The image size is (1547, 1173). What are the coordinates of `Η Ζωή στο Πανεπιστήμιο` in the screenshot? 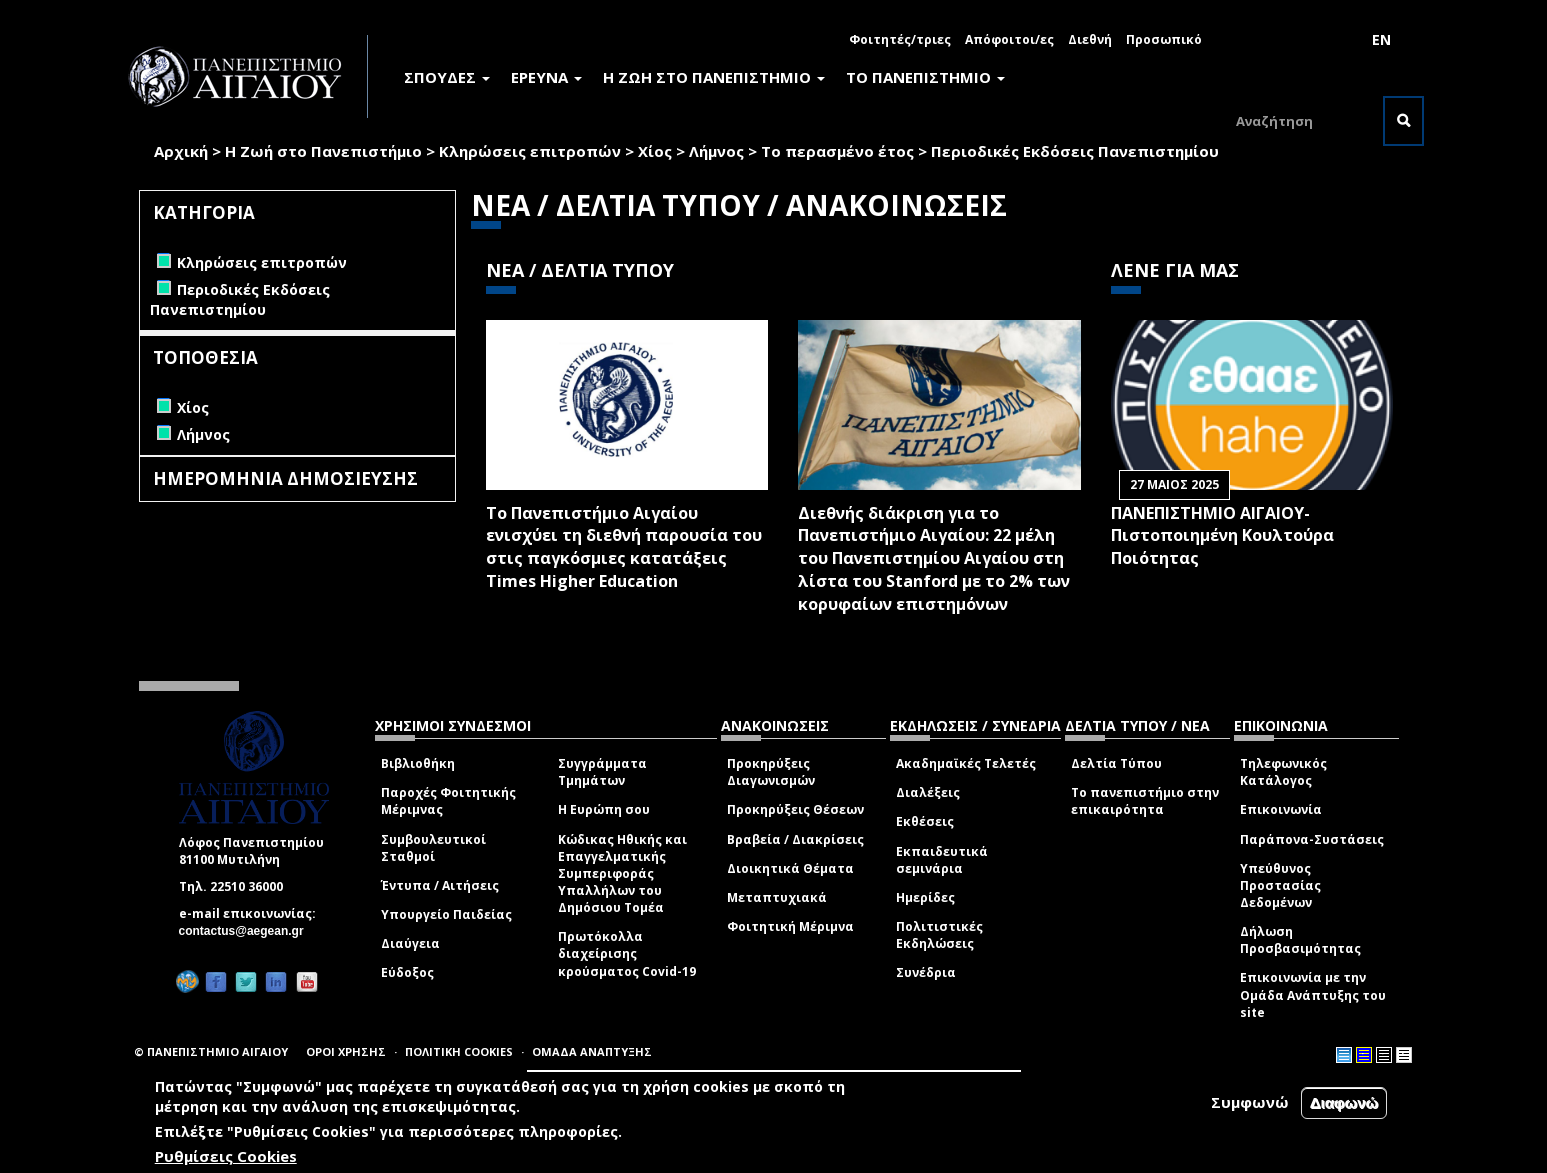 It's located at (323, 151).